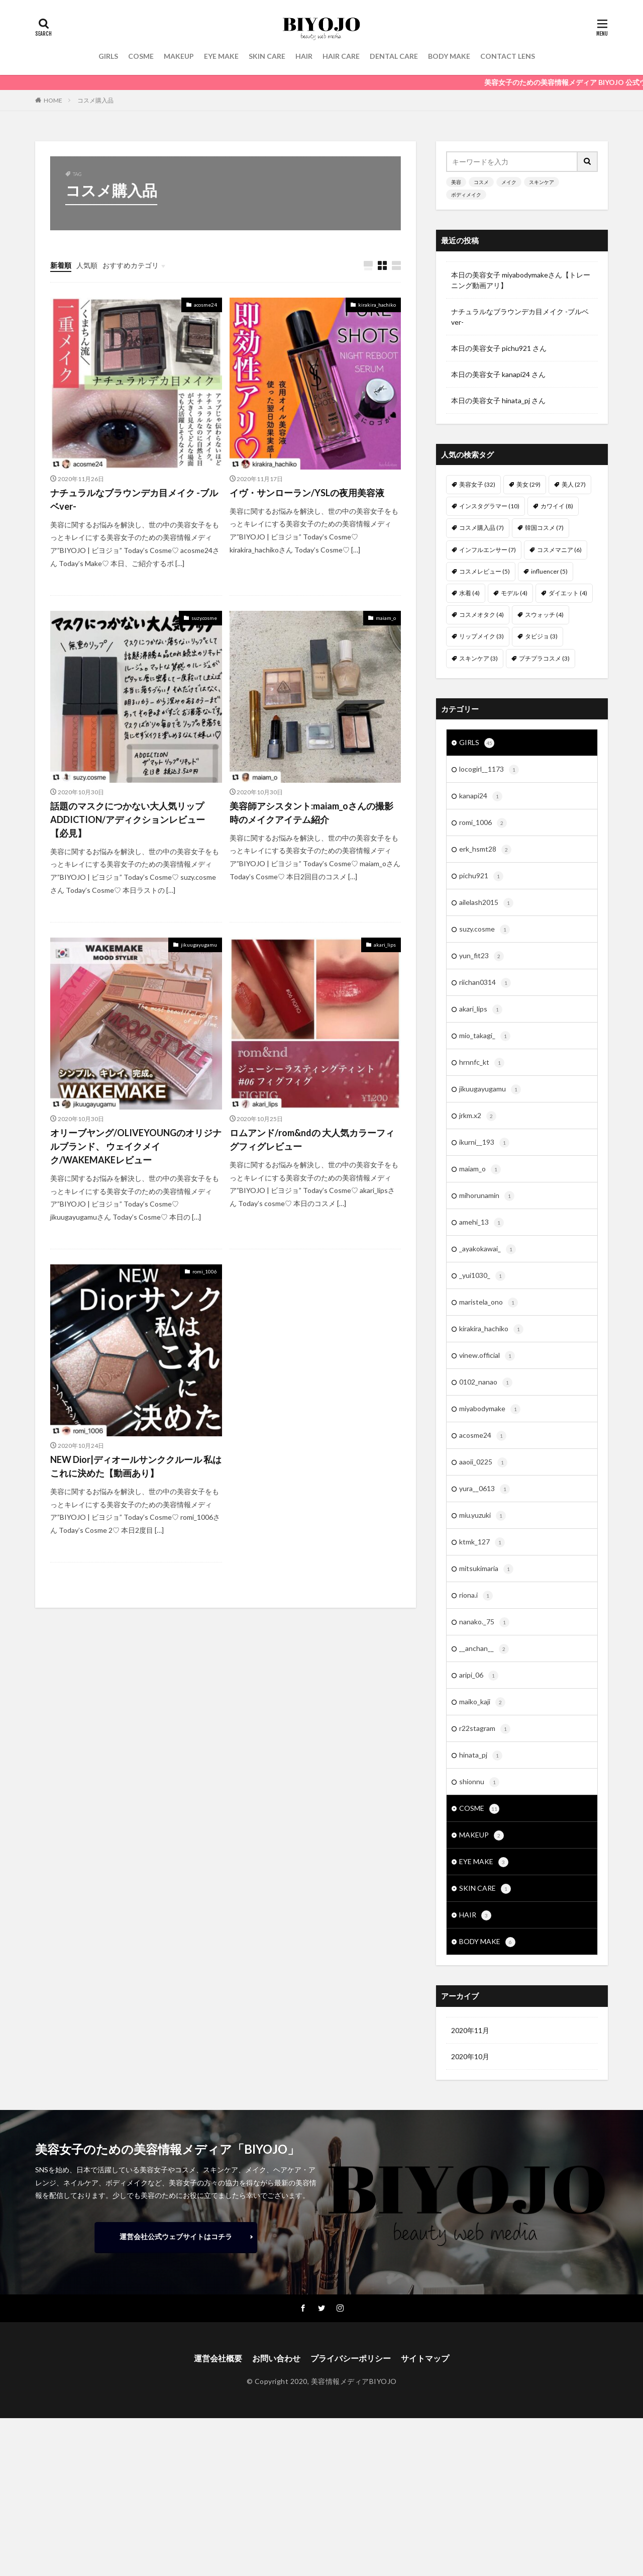 The image size is (643, 2576). Describe the element at coordinates (528, 484) in the screenshot. I see `美女 [美女 (29個の項目)]` at that location.